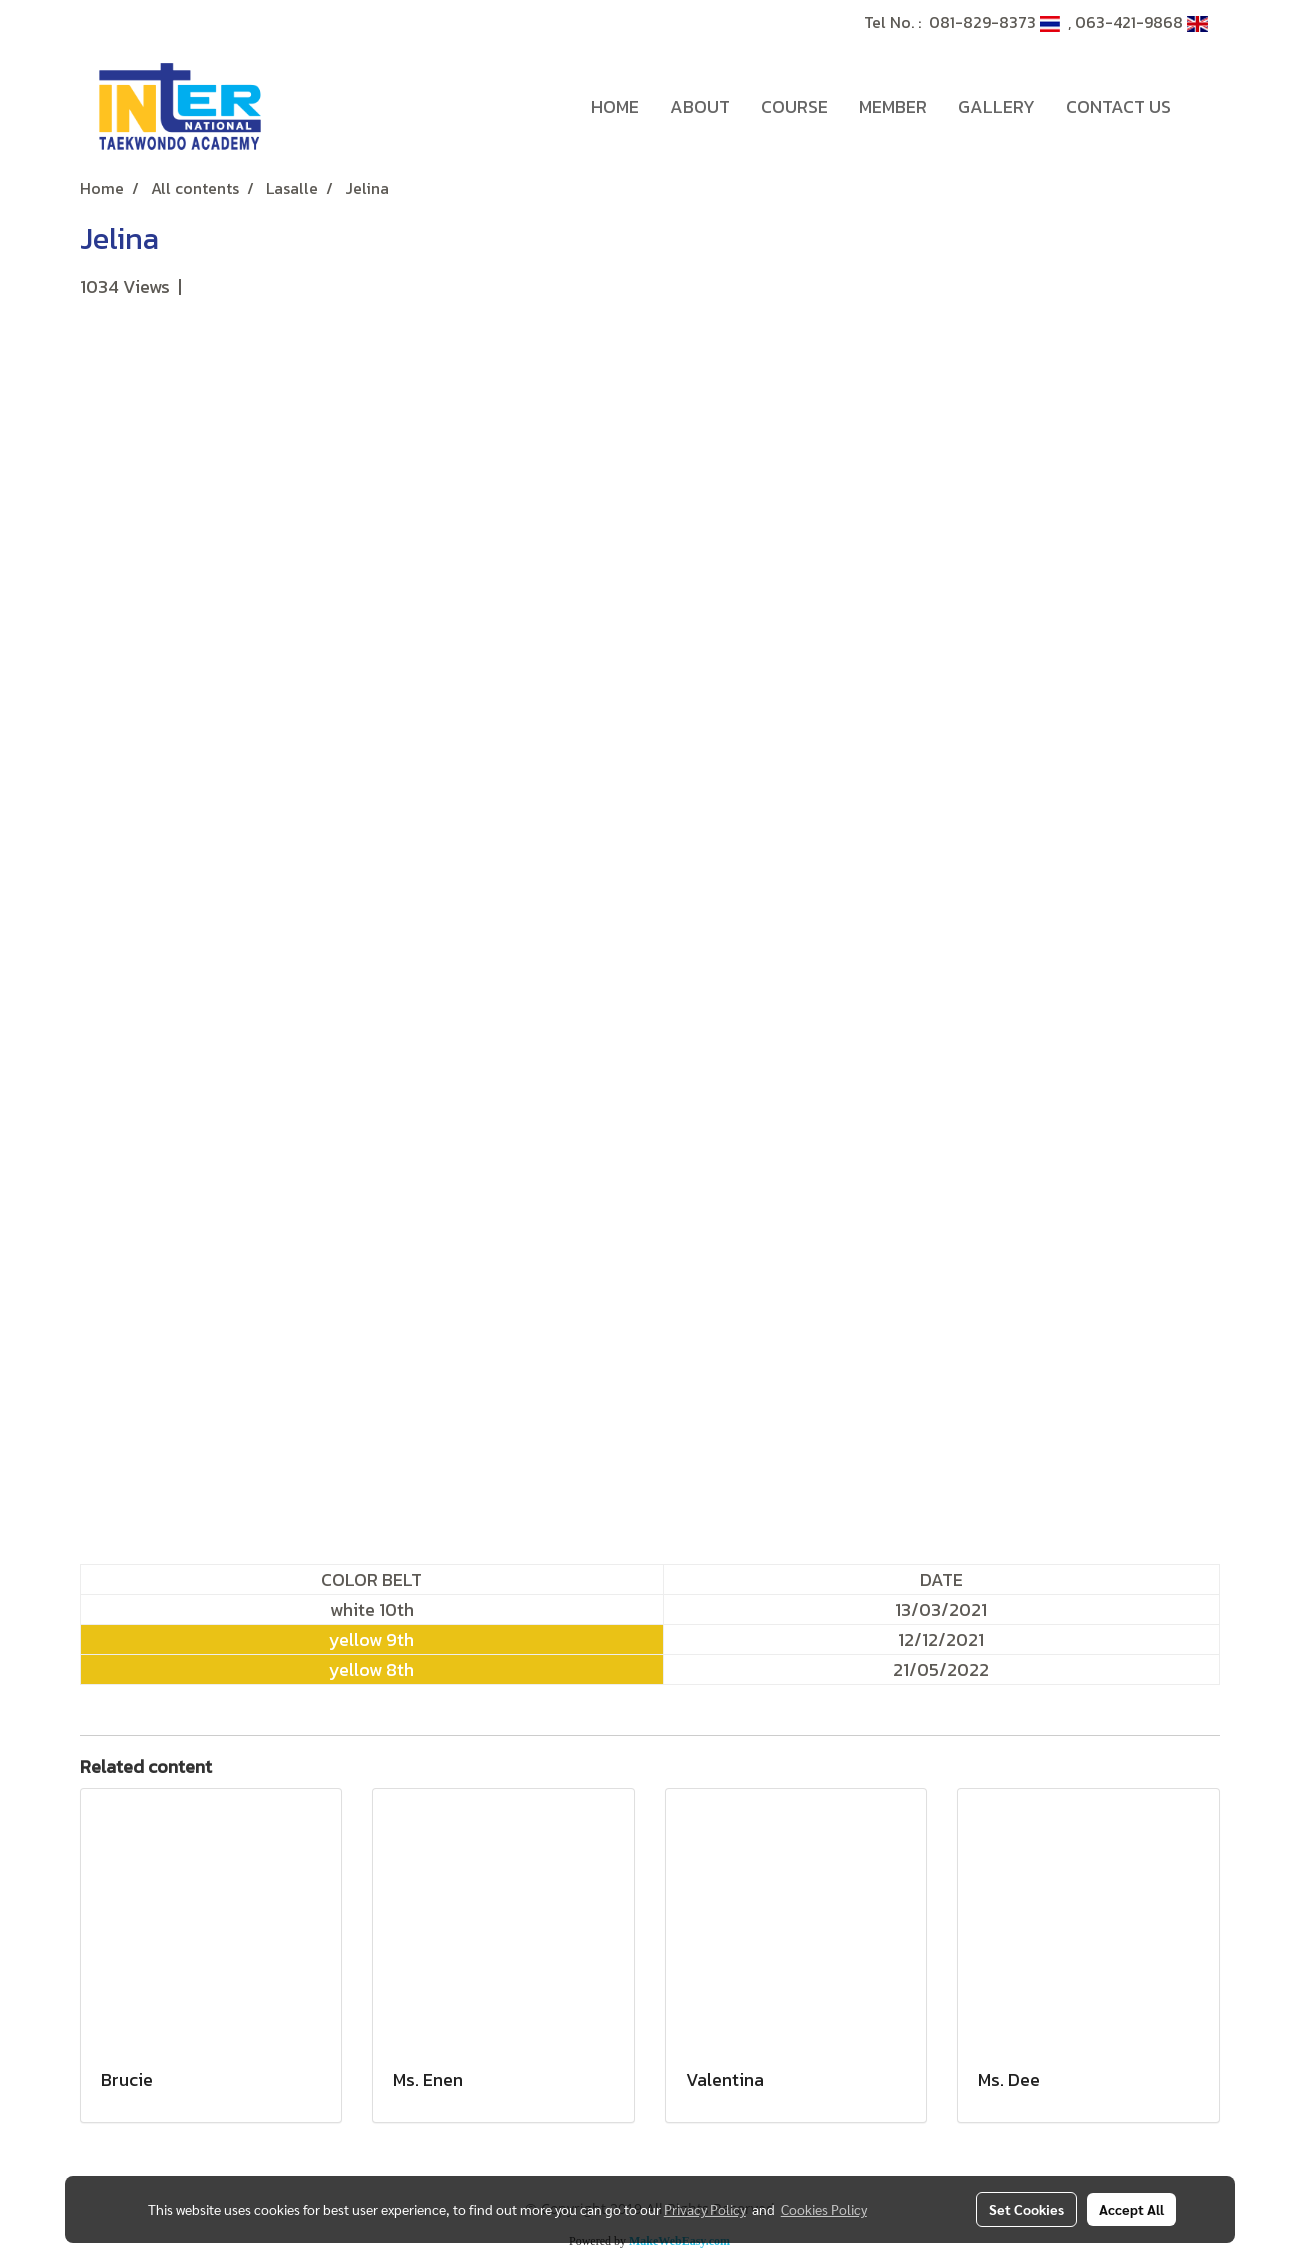 The width and height of the screenshot is (1299, 2251). I want to click on ABOUT, so click(700, 106).